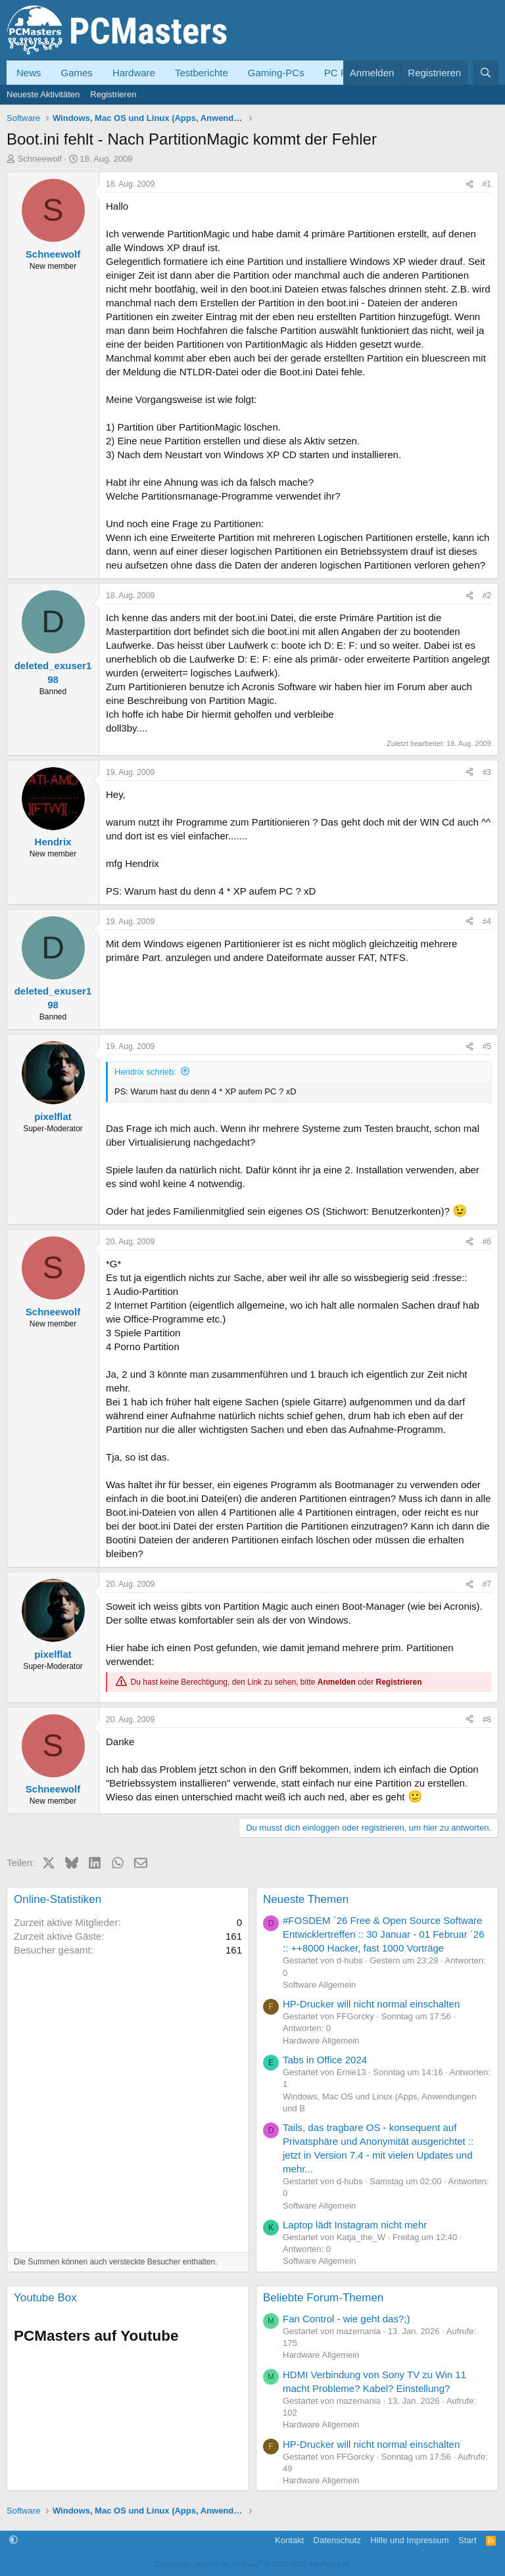 The height and width of the screenshot is (2576, 505). What do you see at coordinates (487, 1241) in the screenshot?
I see `#6` at bounding box center [487, 1241].